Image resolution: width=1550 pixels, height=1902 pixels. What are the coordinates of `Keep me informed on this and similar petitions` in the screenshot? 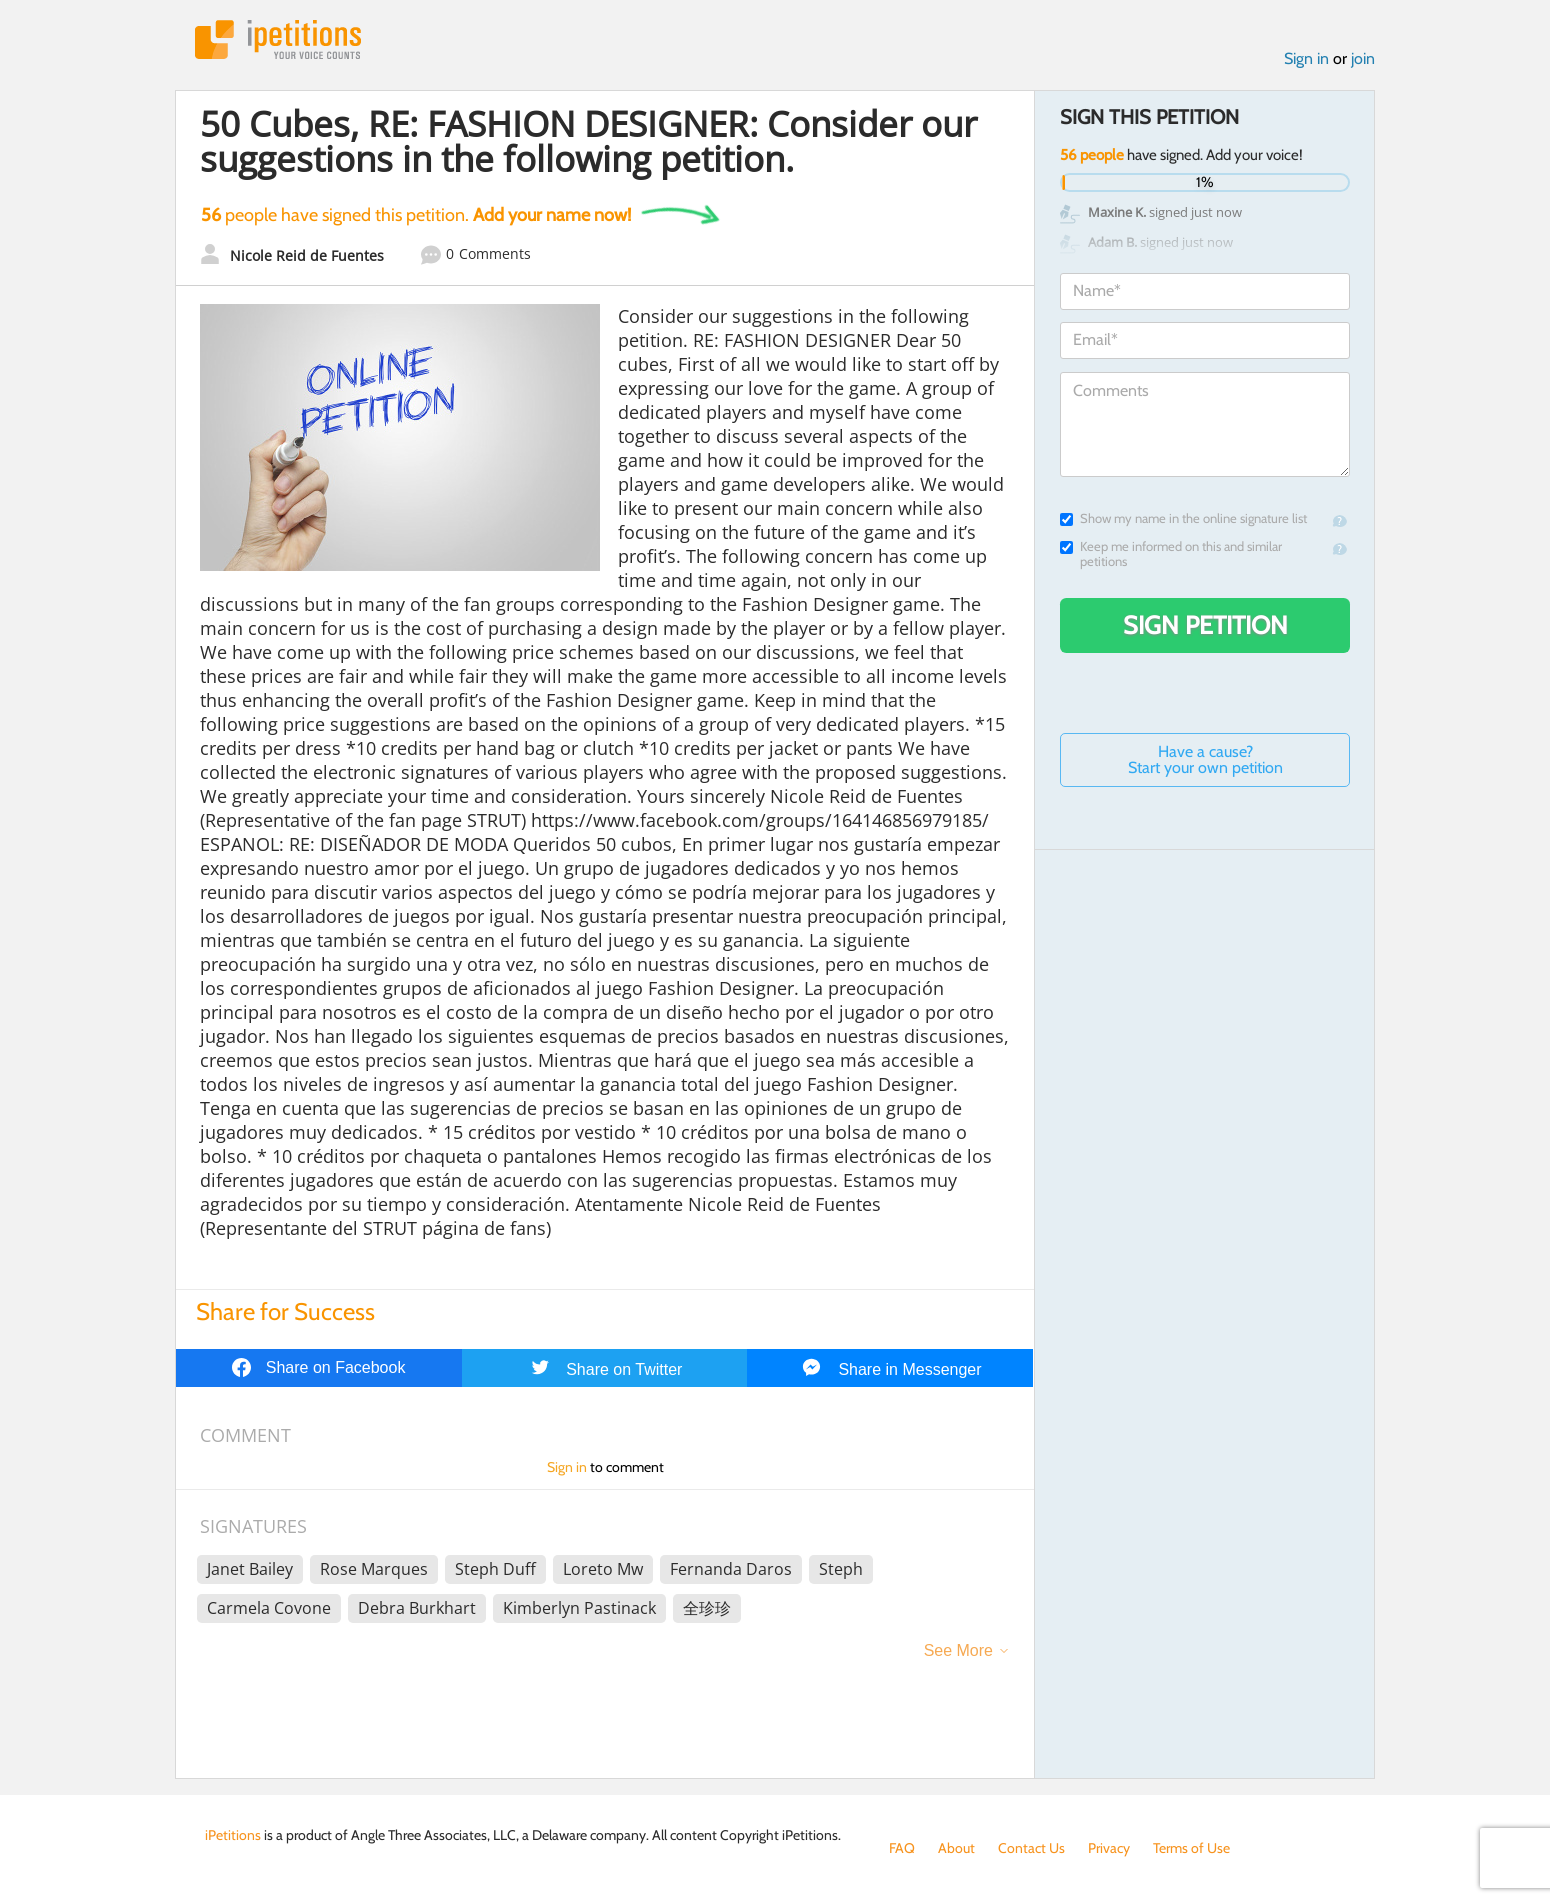 It's located at (1171, 554).